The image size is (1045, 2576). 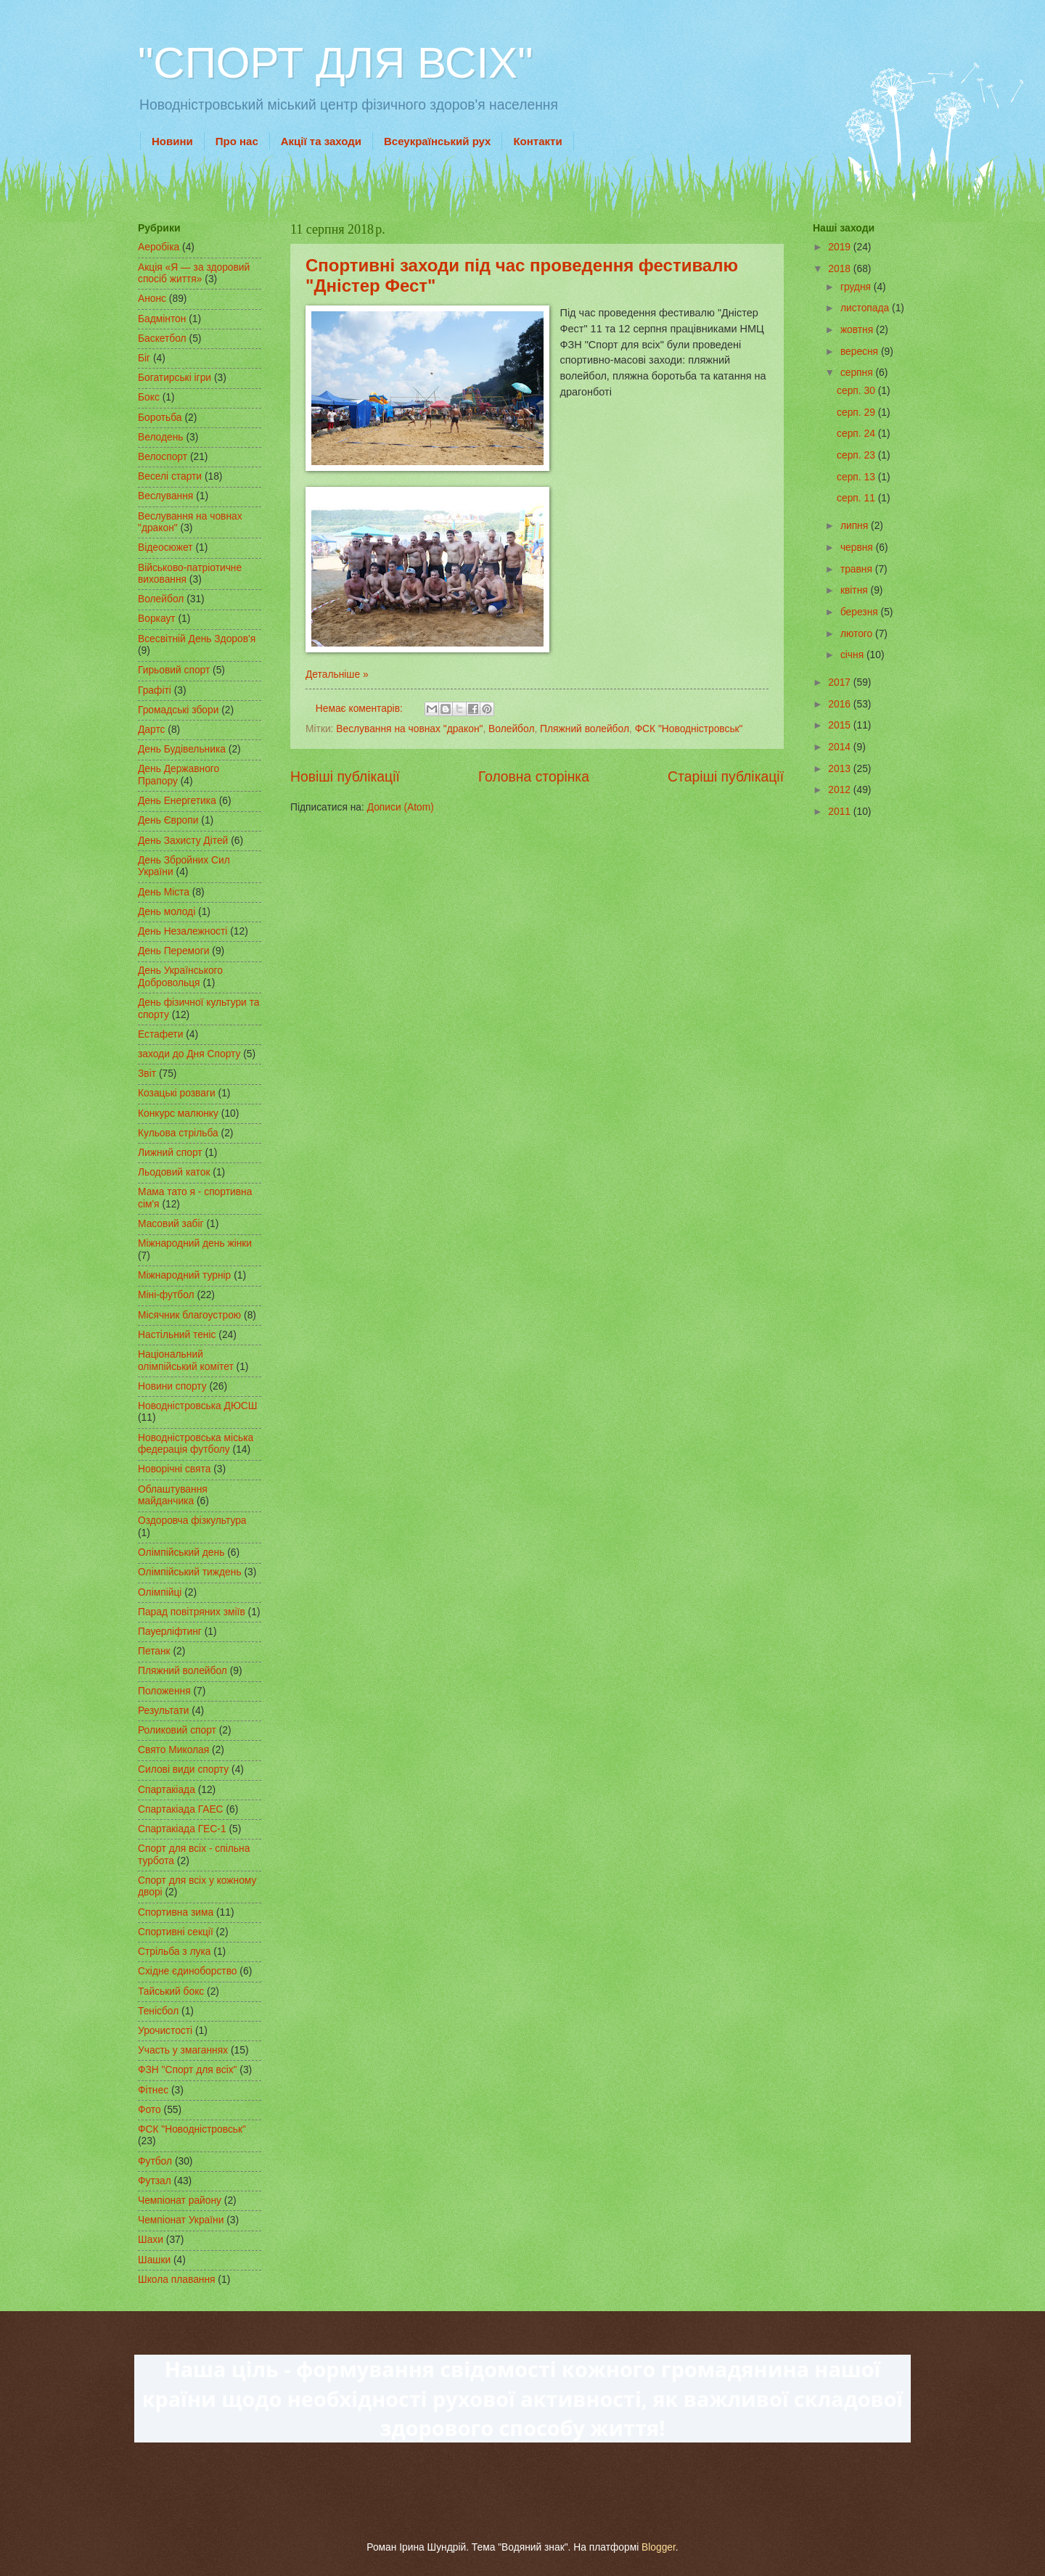 What do you see at coordinates (857, 390) in the screenshot?
I see `серп. 30` at bounding box center [857, 390].